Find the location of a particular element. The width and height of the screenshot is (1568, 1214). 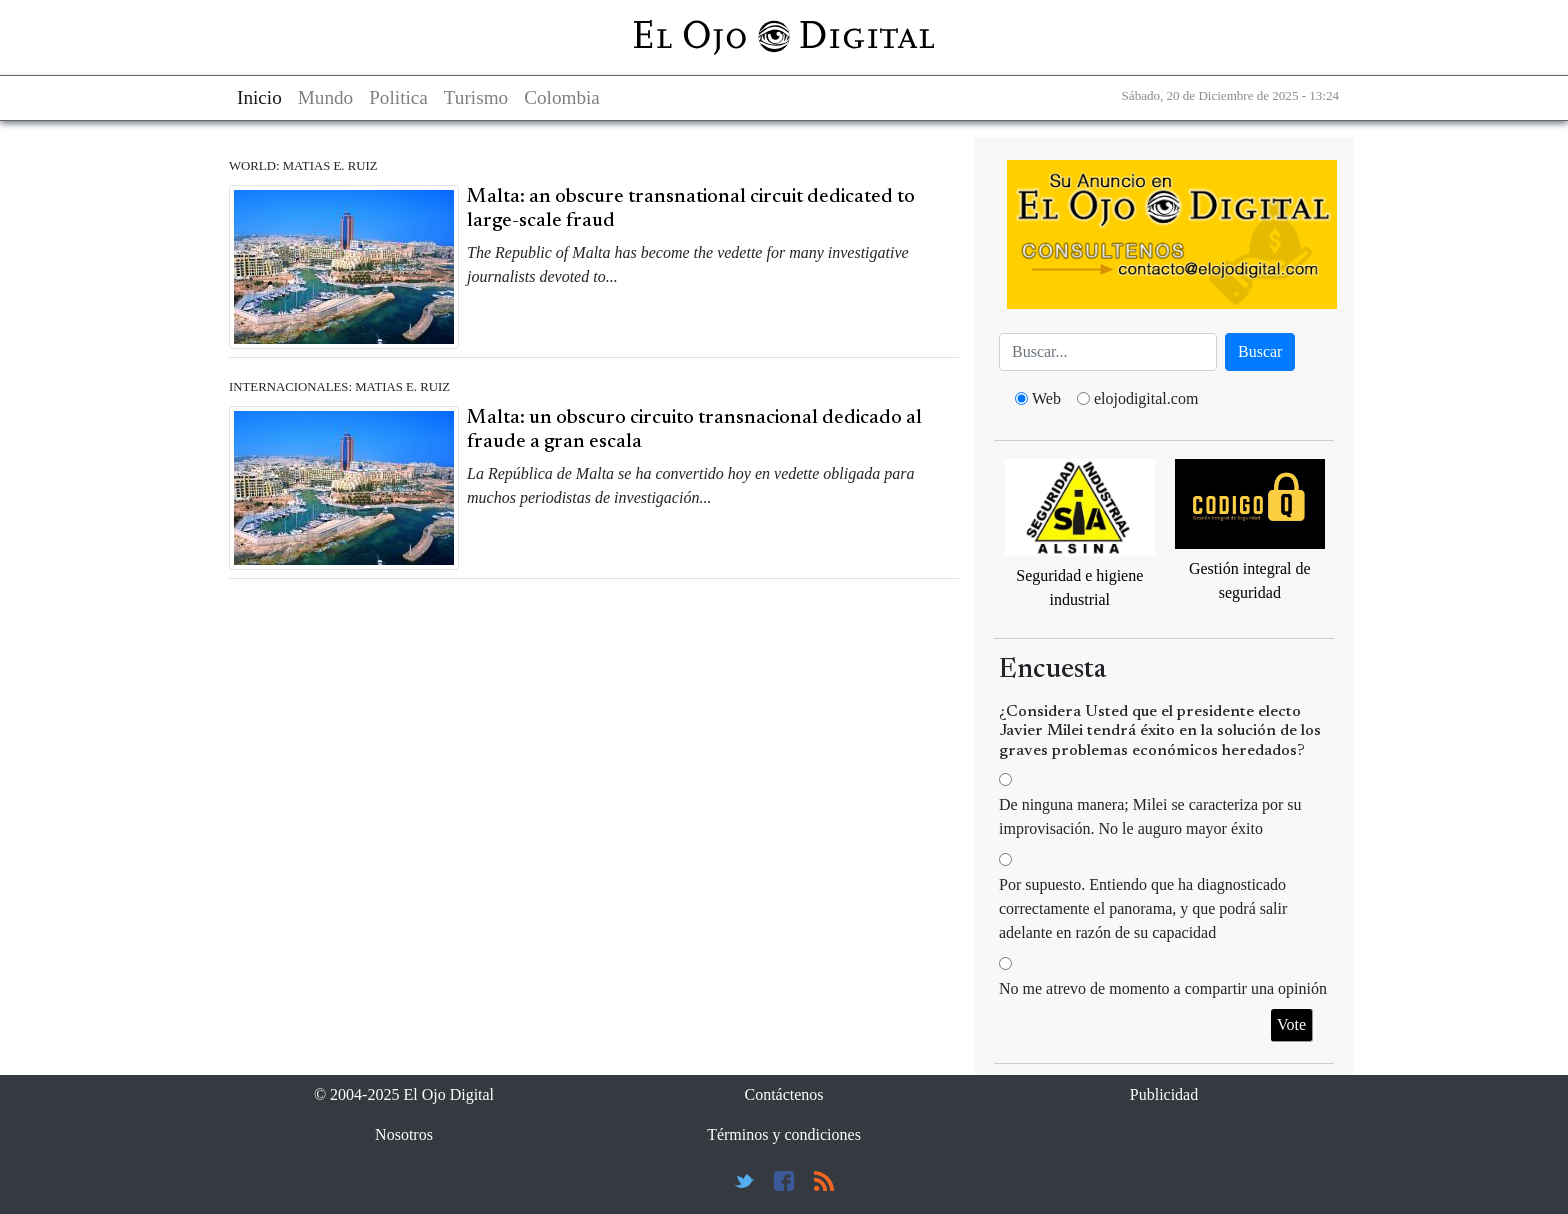

Web is located at coordinates (1046, 398).